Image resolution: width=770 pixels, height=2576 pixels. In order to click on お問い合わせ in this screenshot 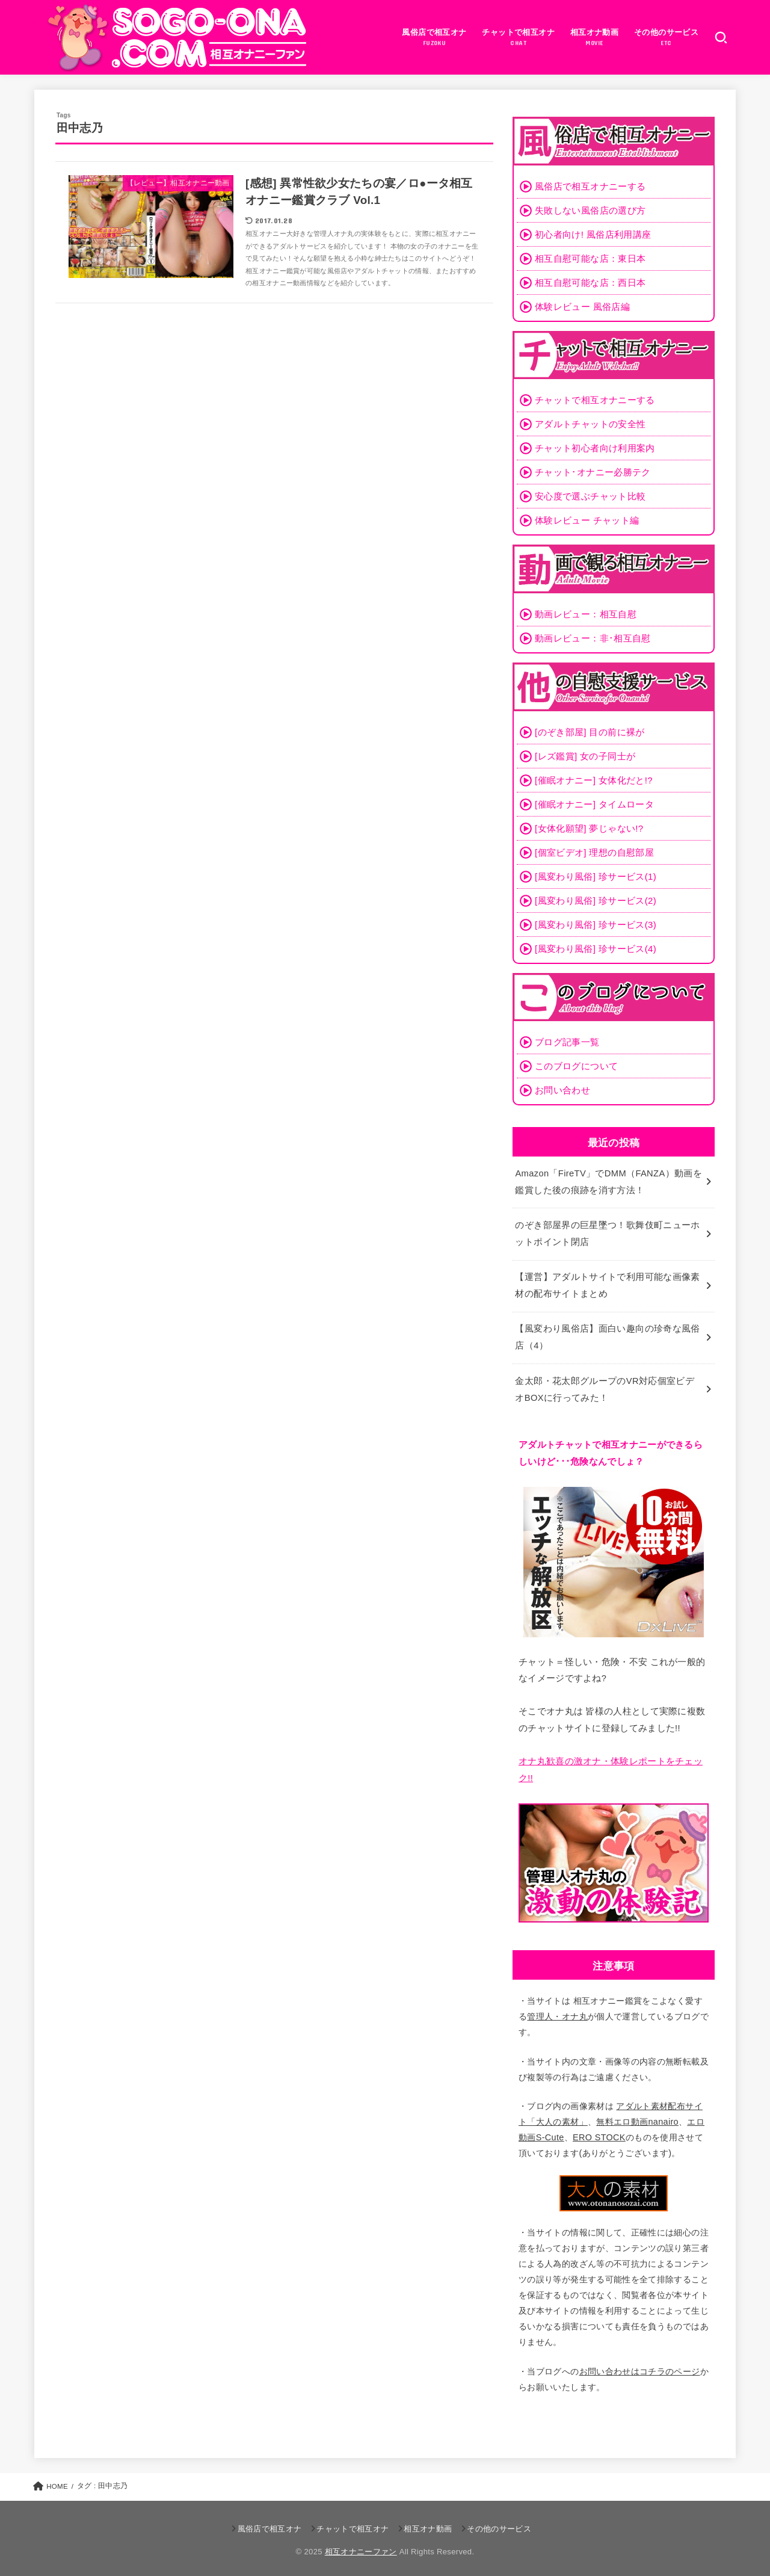, I will do `click(562, 1090)`.